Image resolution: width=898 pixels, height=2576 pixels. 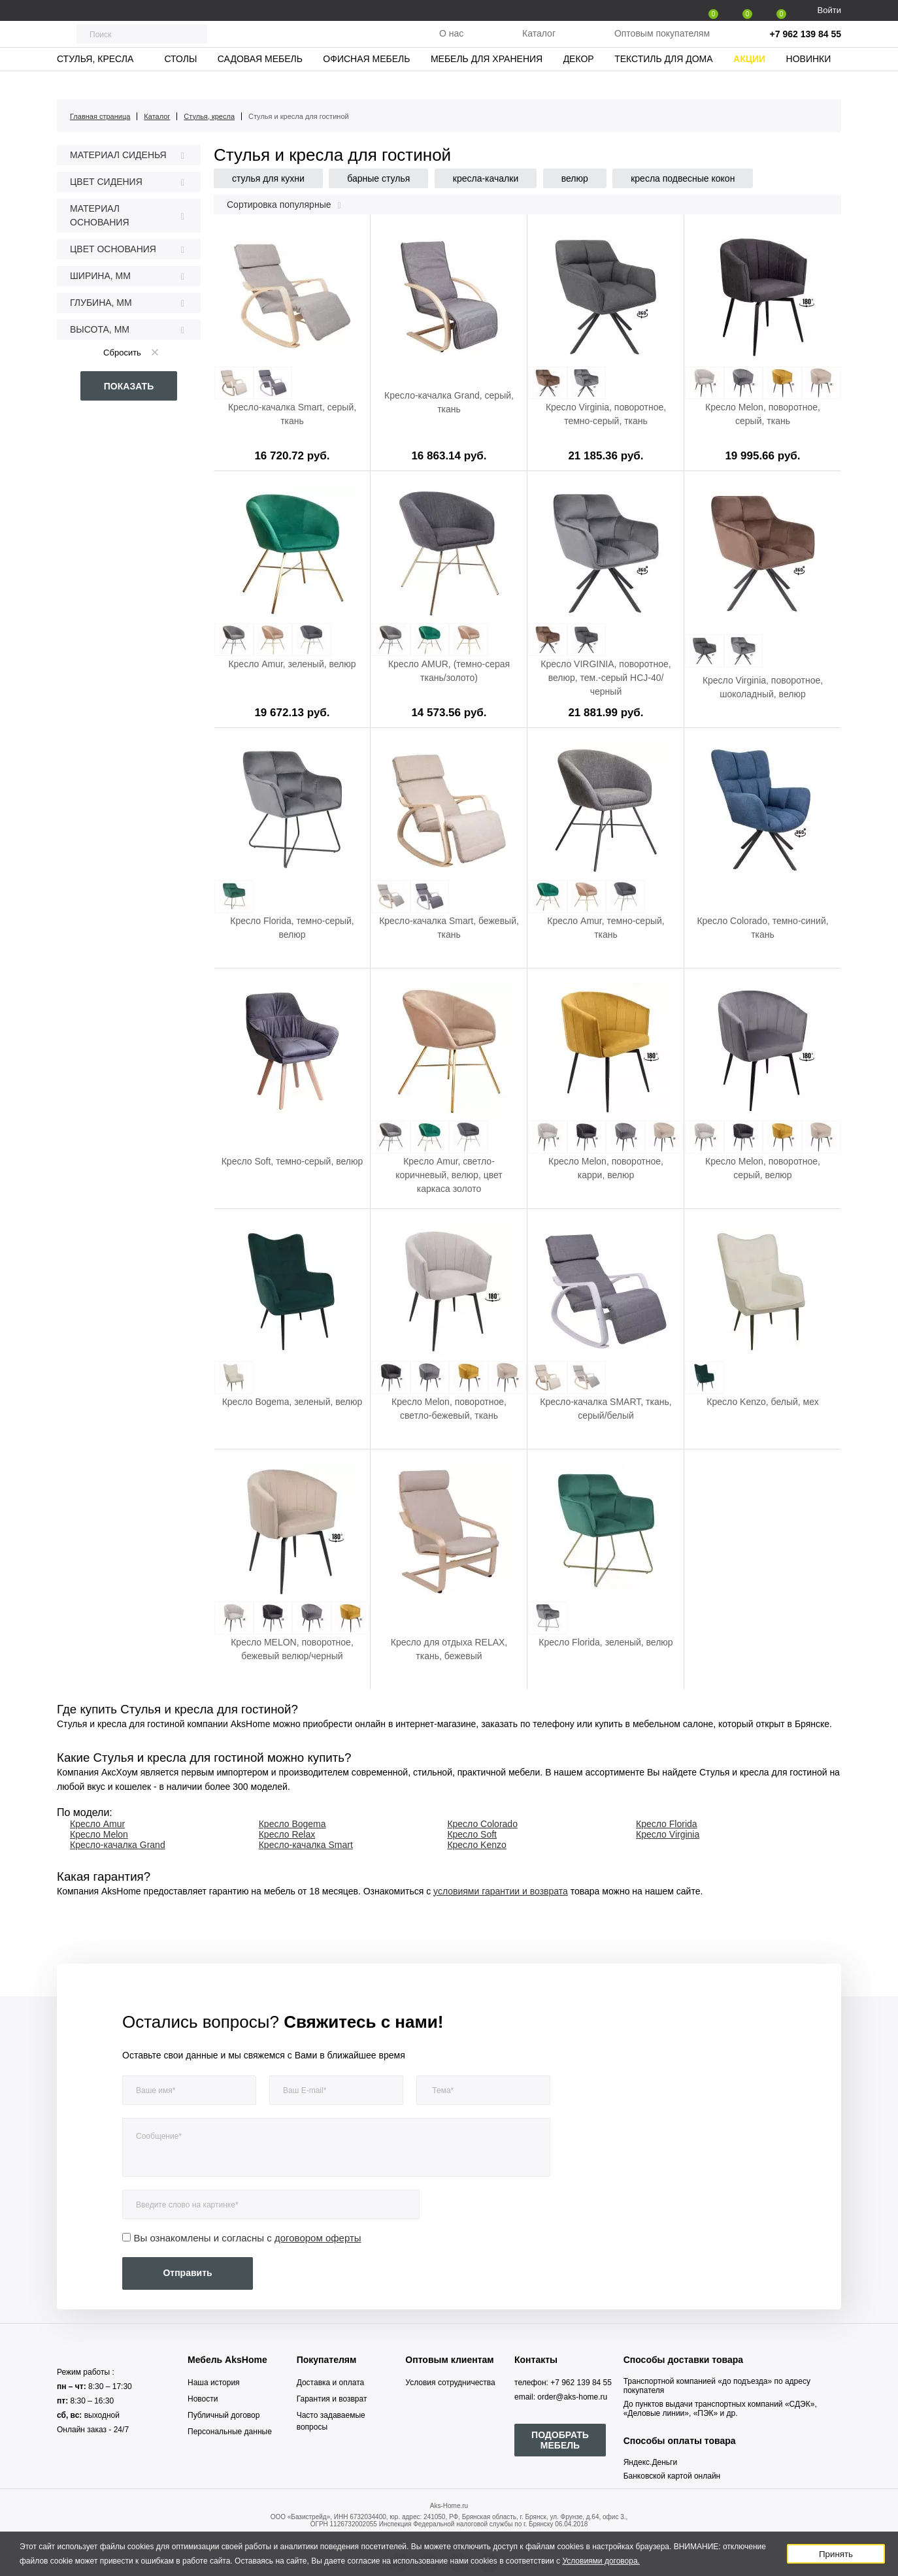 I want to click on Публичный договор, so click(x=223, y=2415).